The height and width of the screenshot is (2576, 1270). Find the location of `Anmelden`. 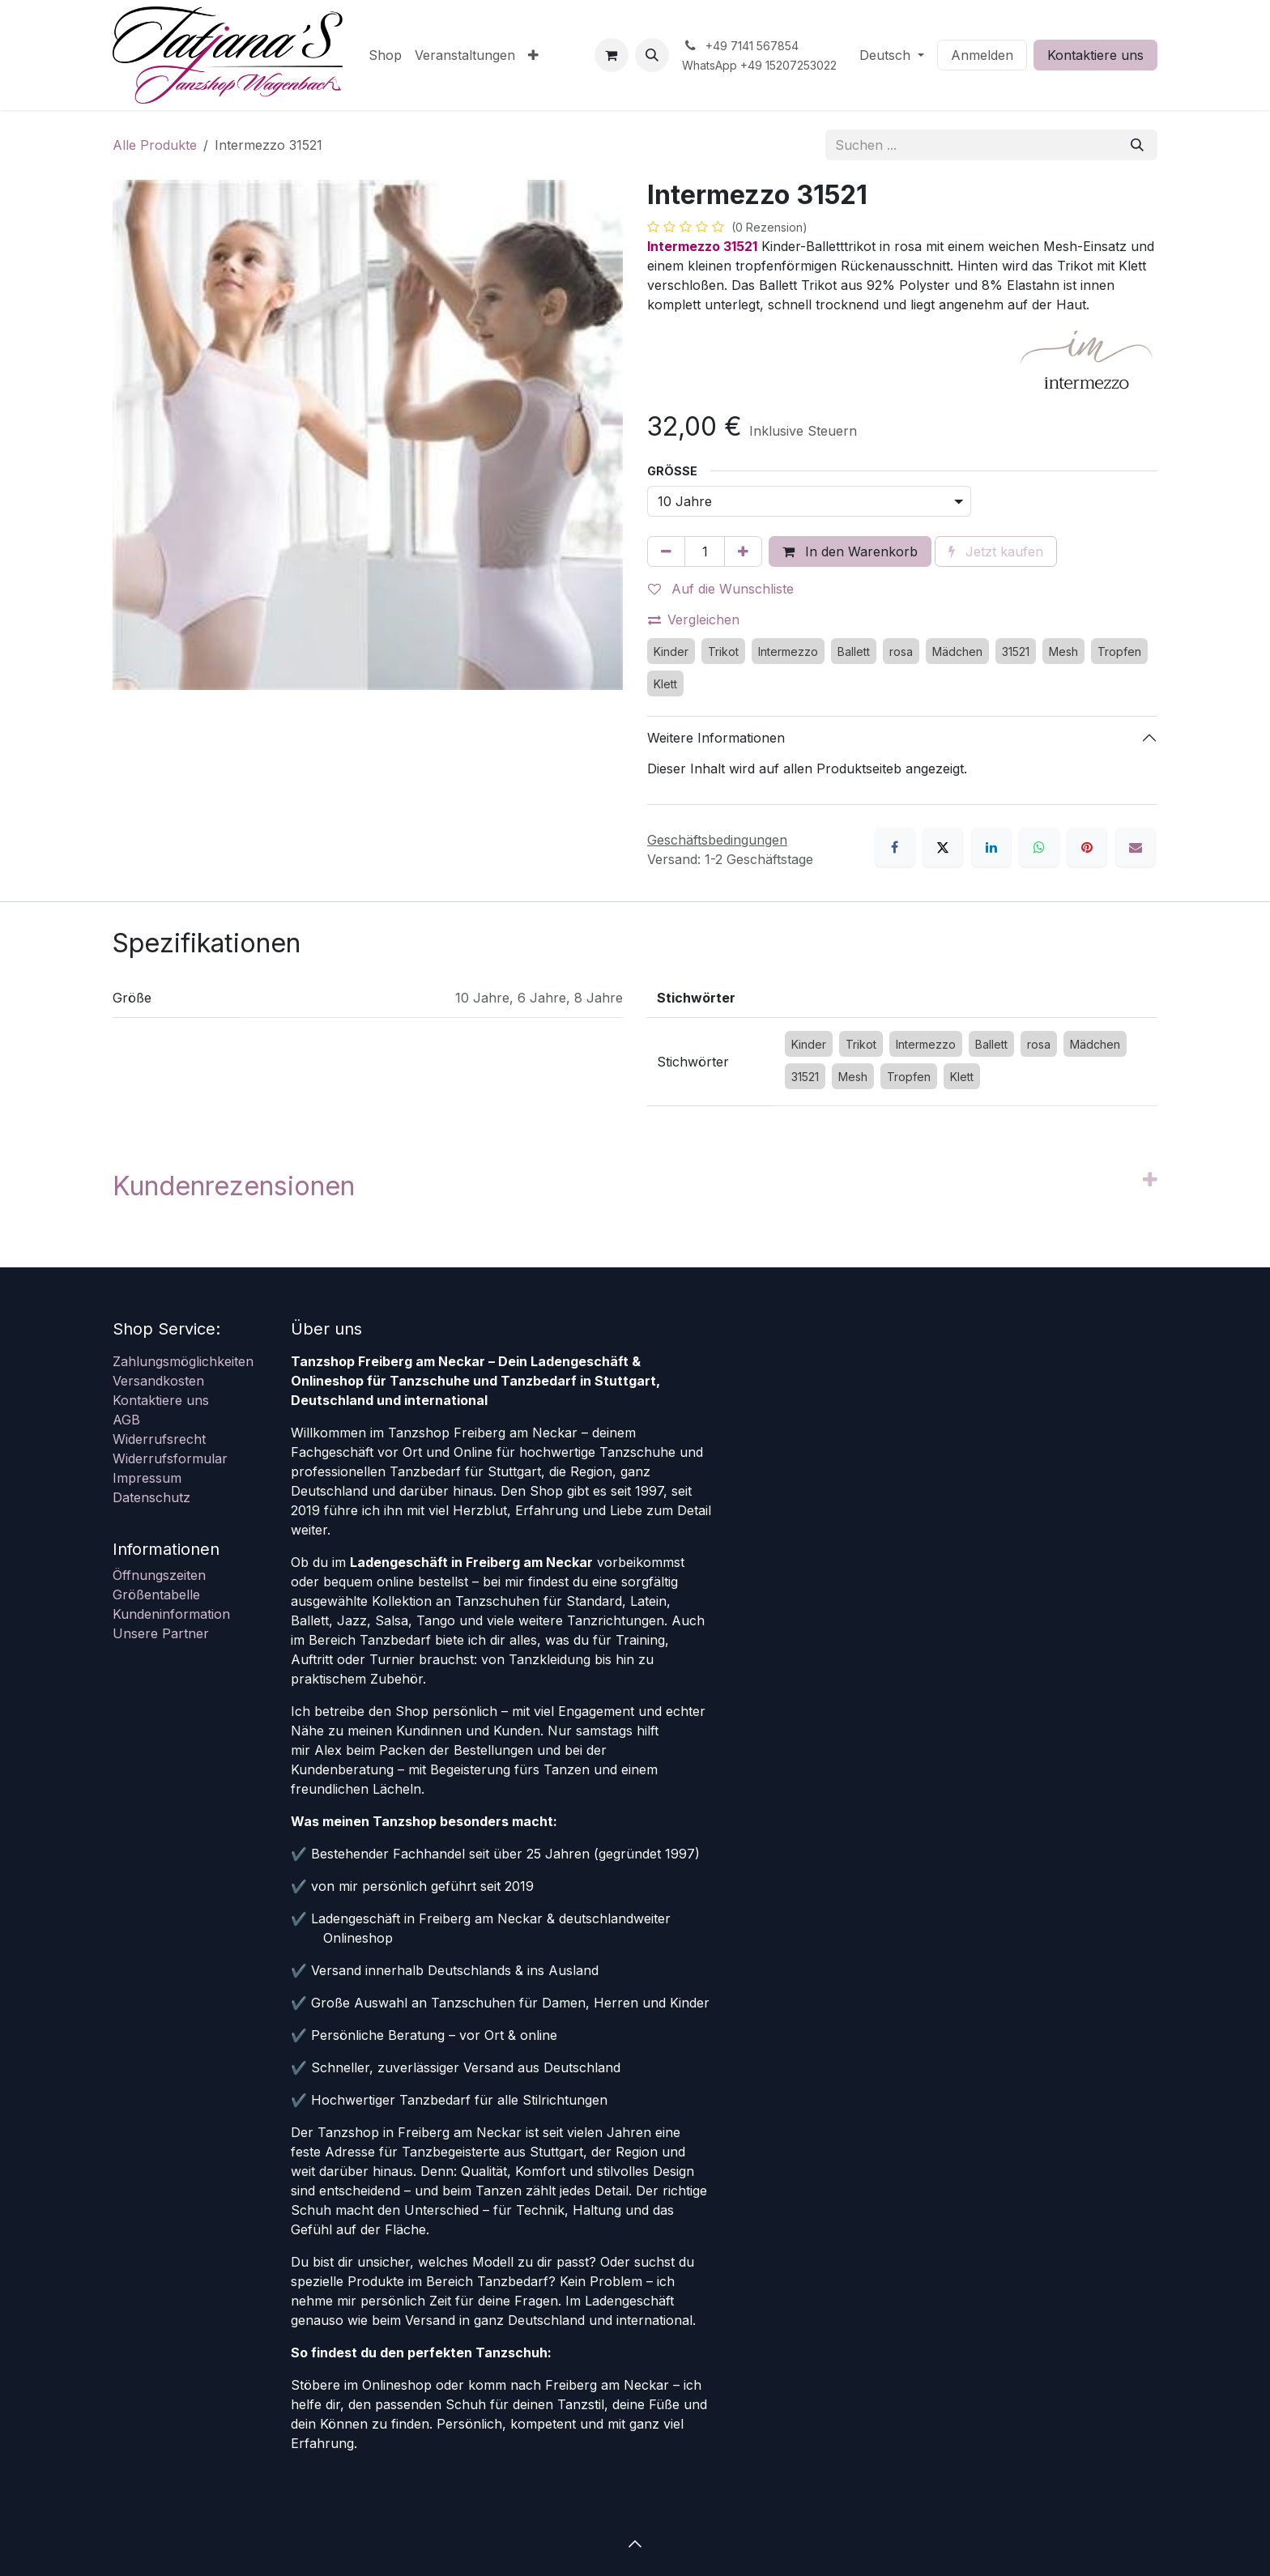

Anmelden is located at coordinates (982, 55).